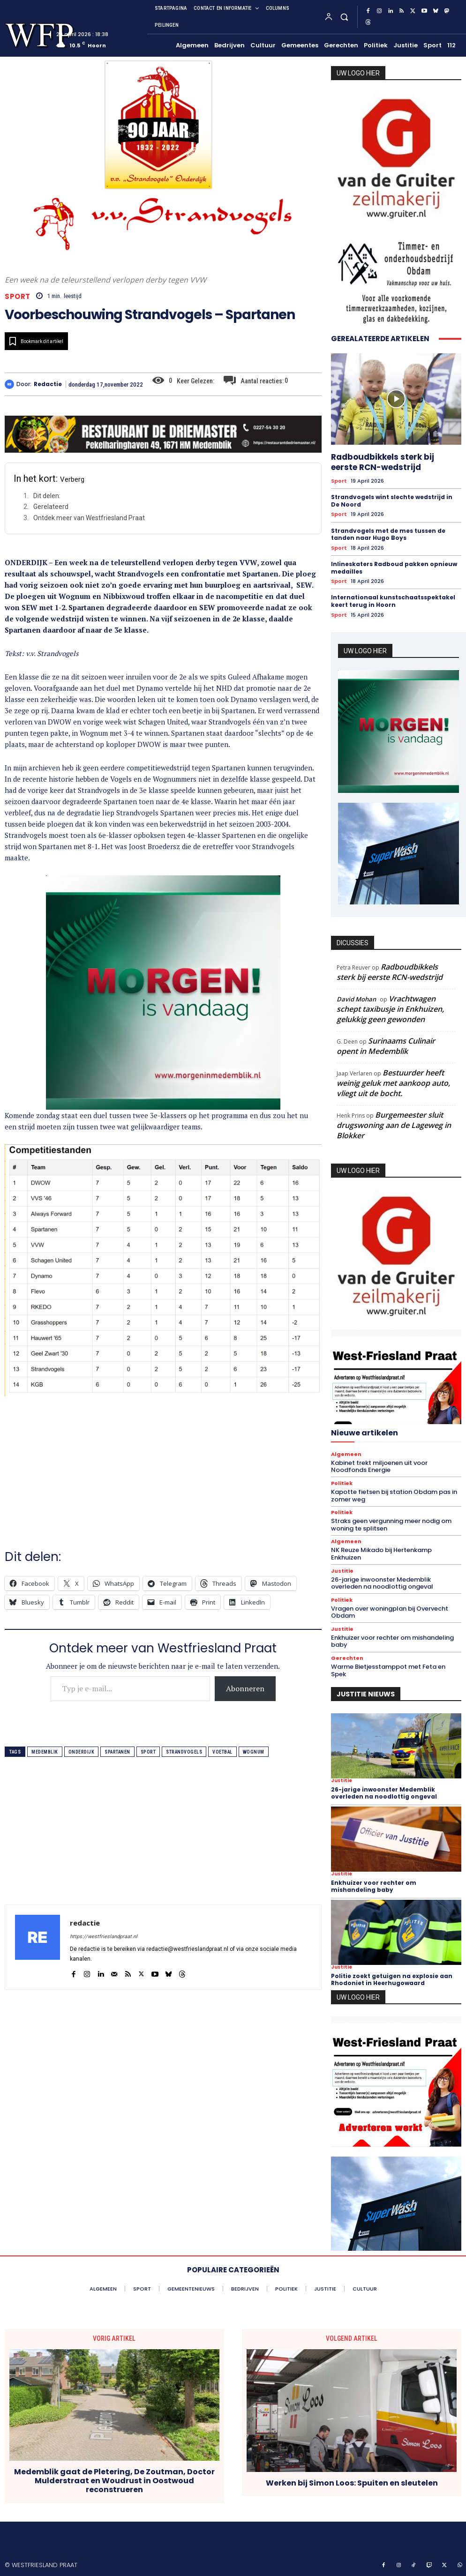  Describe the element at coordinates (103, 1937) in the screenshot. I see `https://westfrieslandpraat.nl` at that location.